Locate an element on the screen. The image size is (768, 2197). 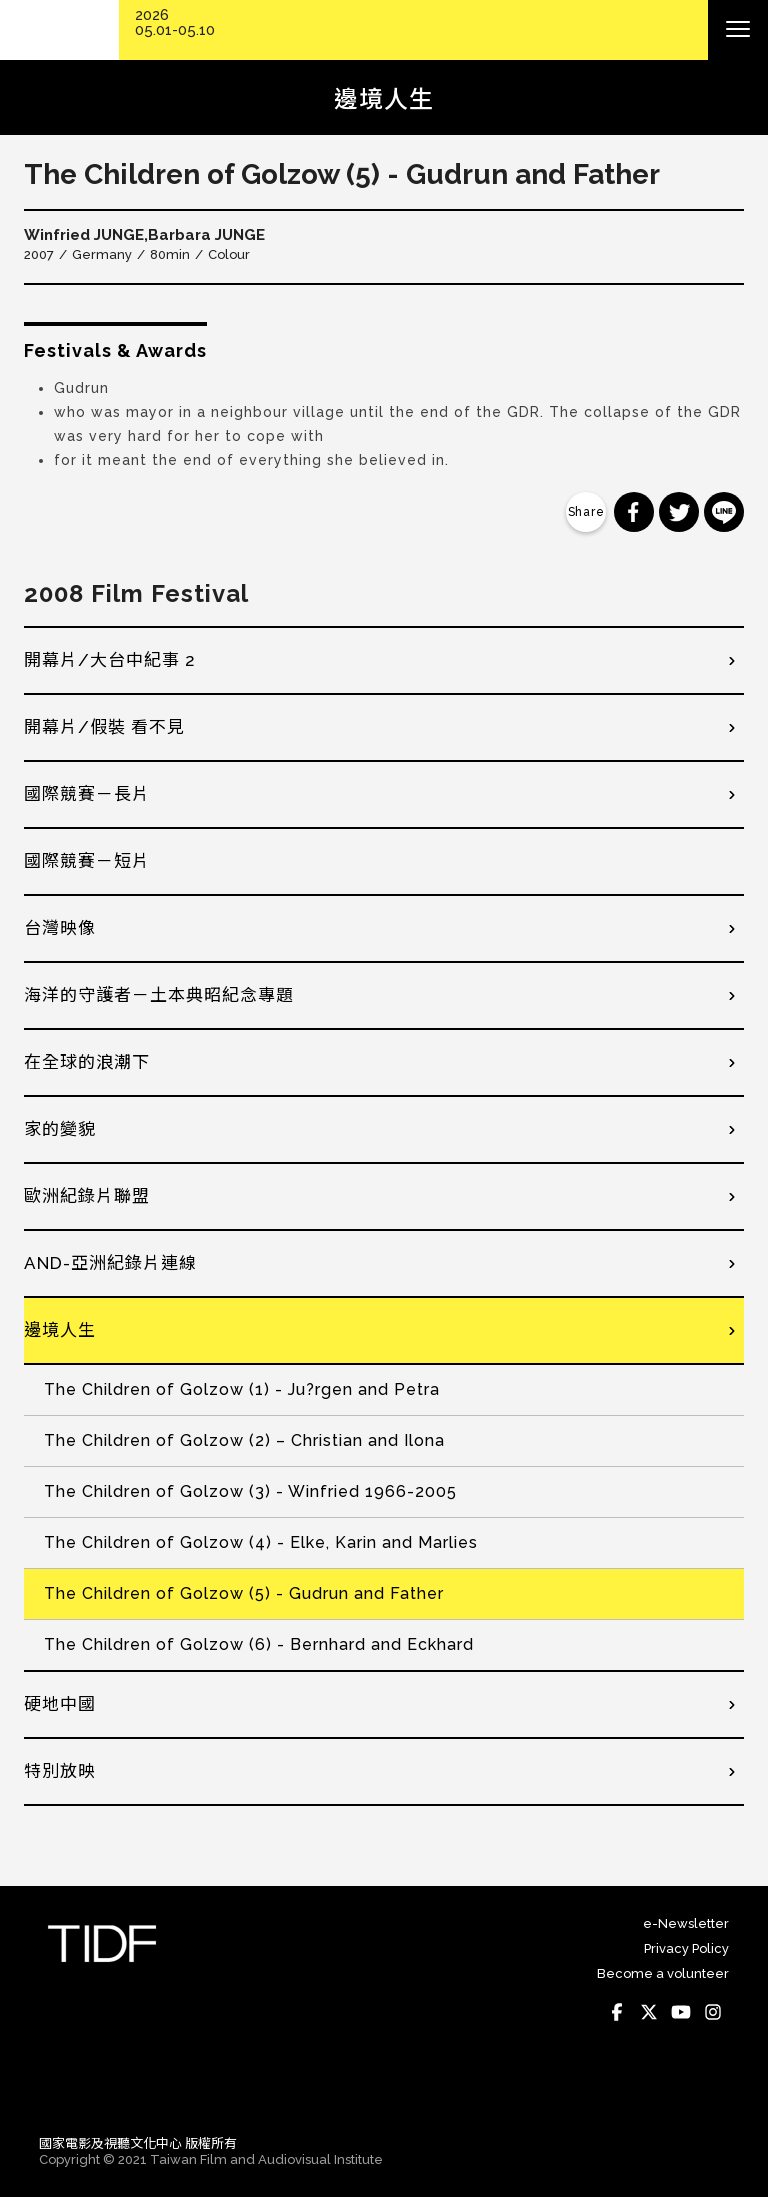
海洋的守護者－土本典昭紀念專題 is located at coordinates (159, 995).